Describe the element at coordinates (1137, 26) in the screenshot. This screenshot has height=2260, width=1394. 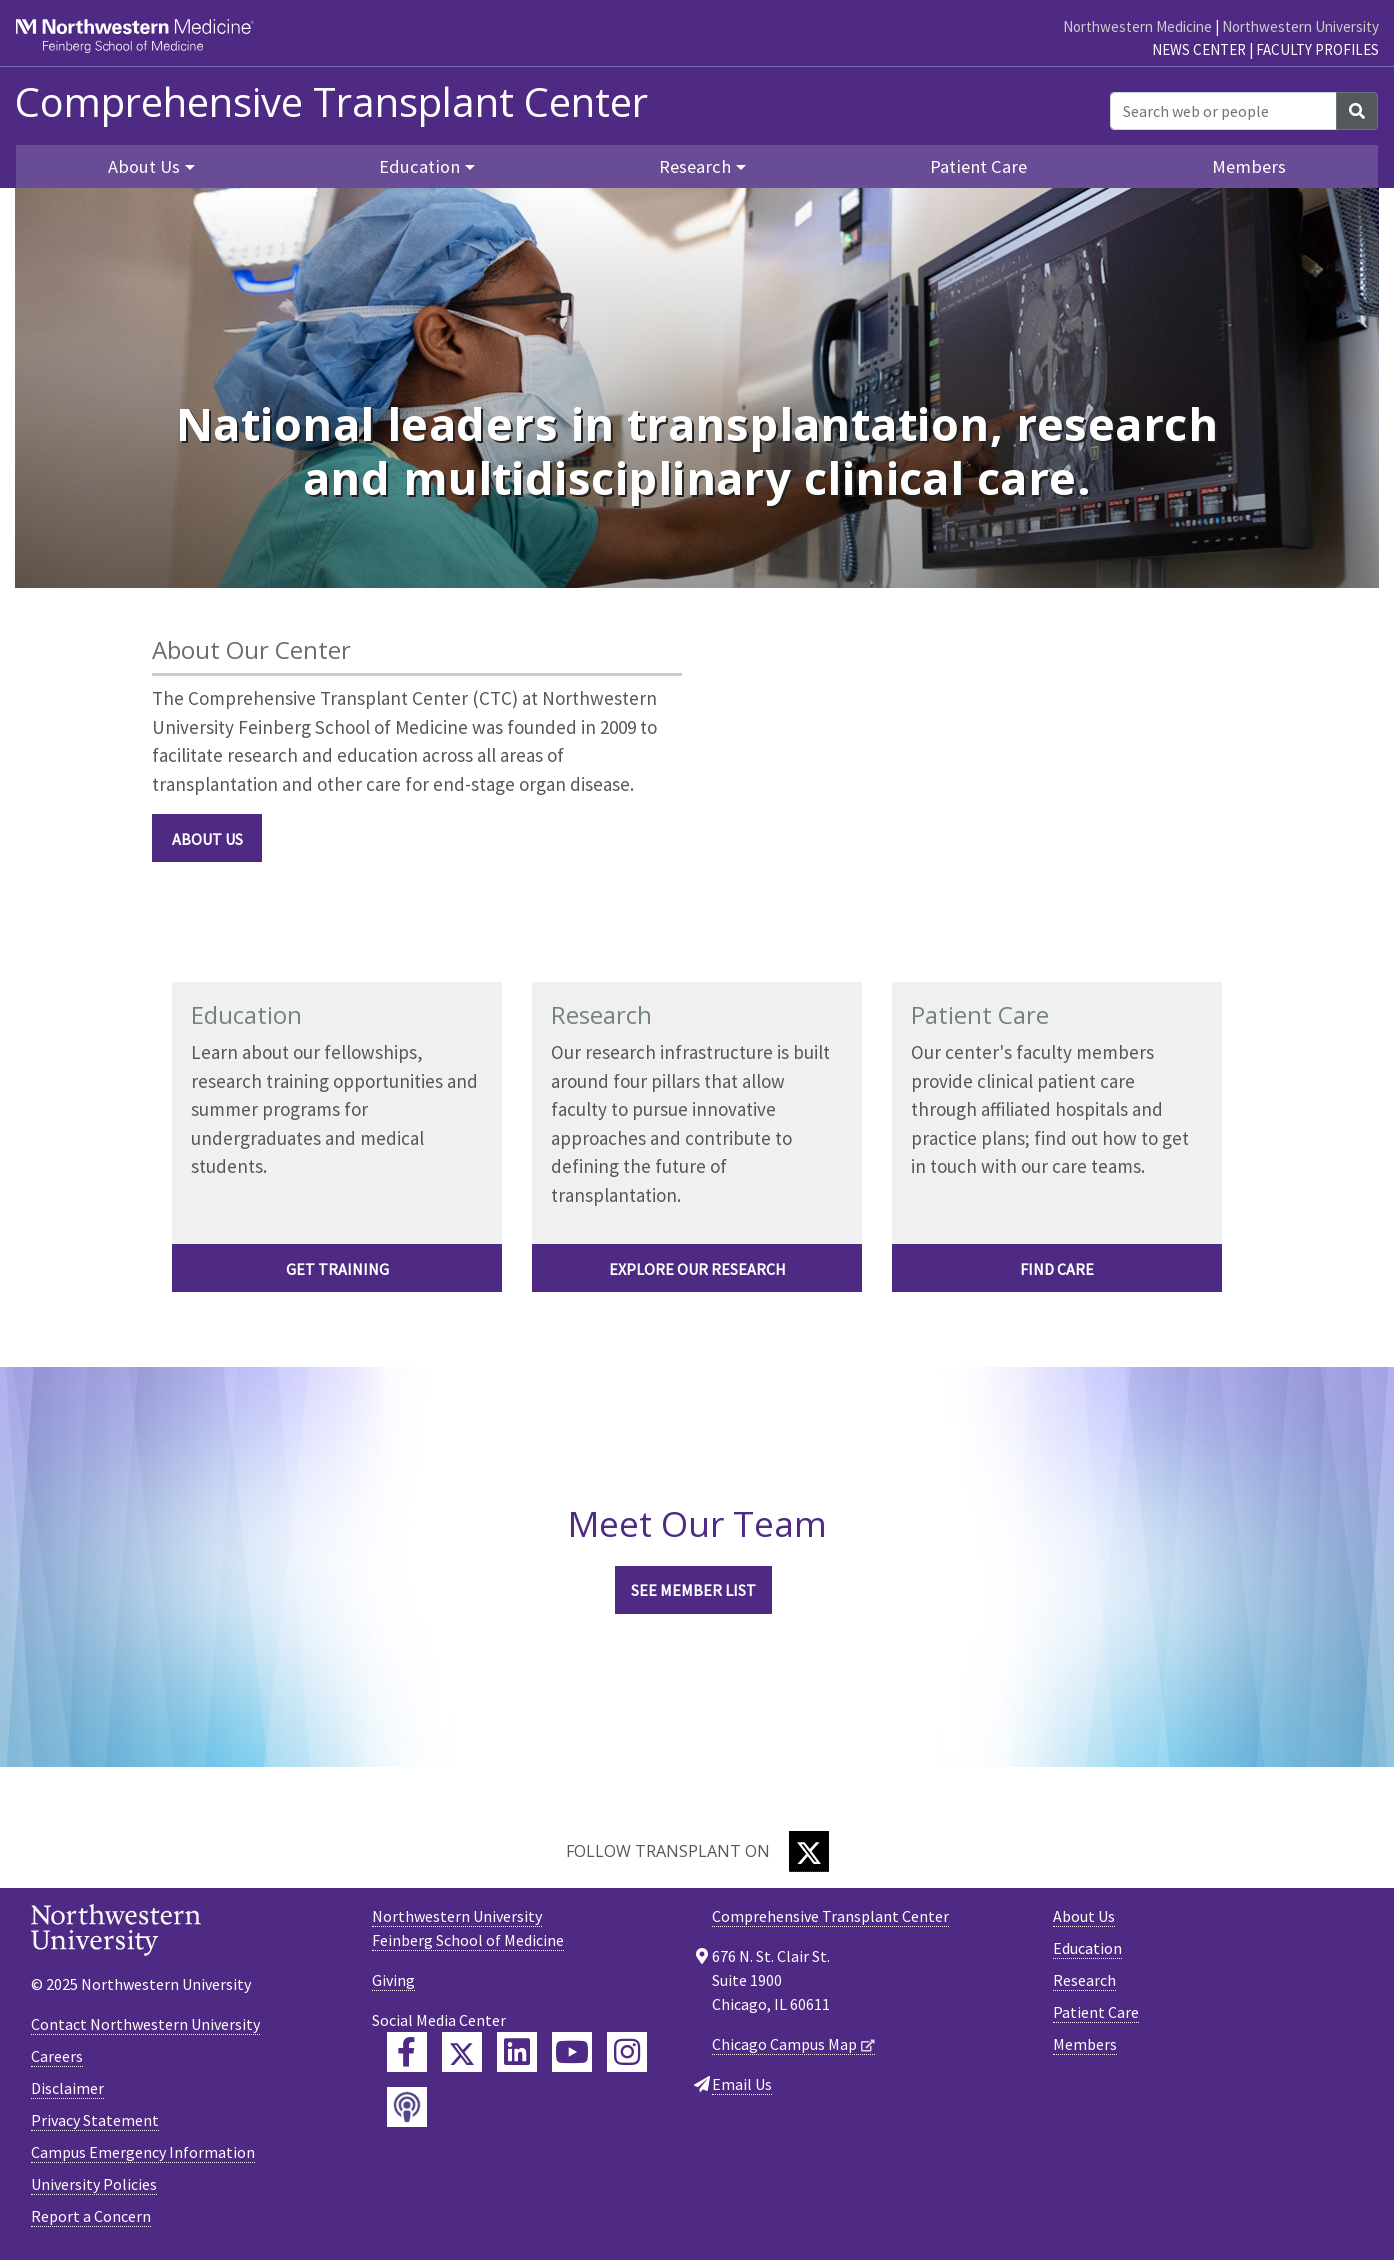
I see `Northwestern Medicine` at that location.